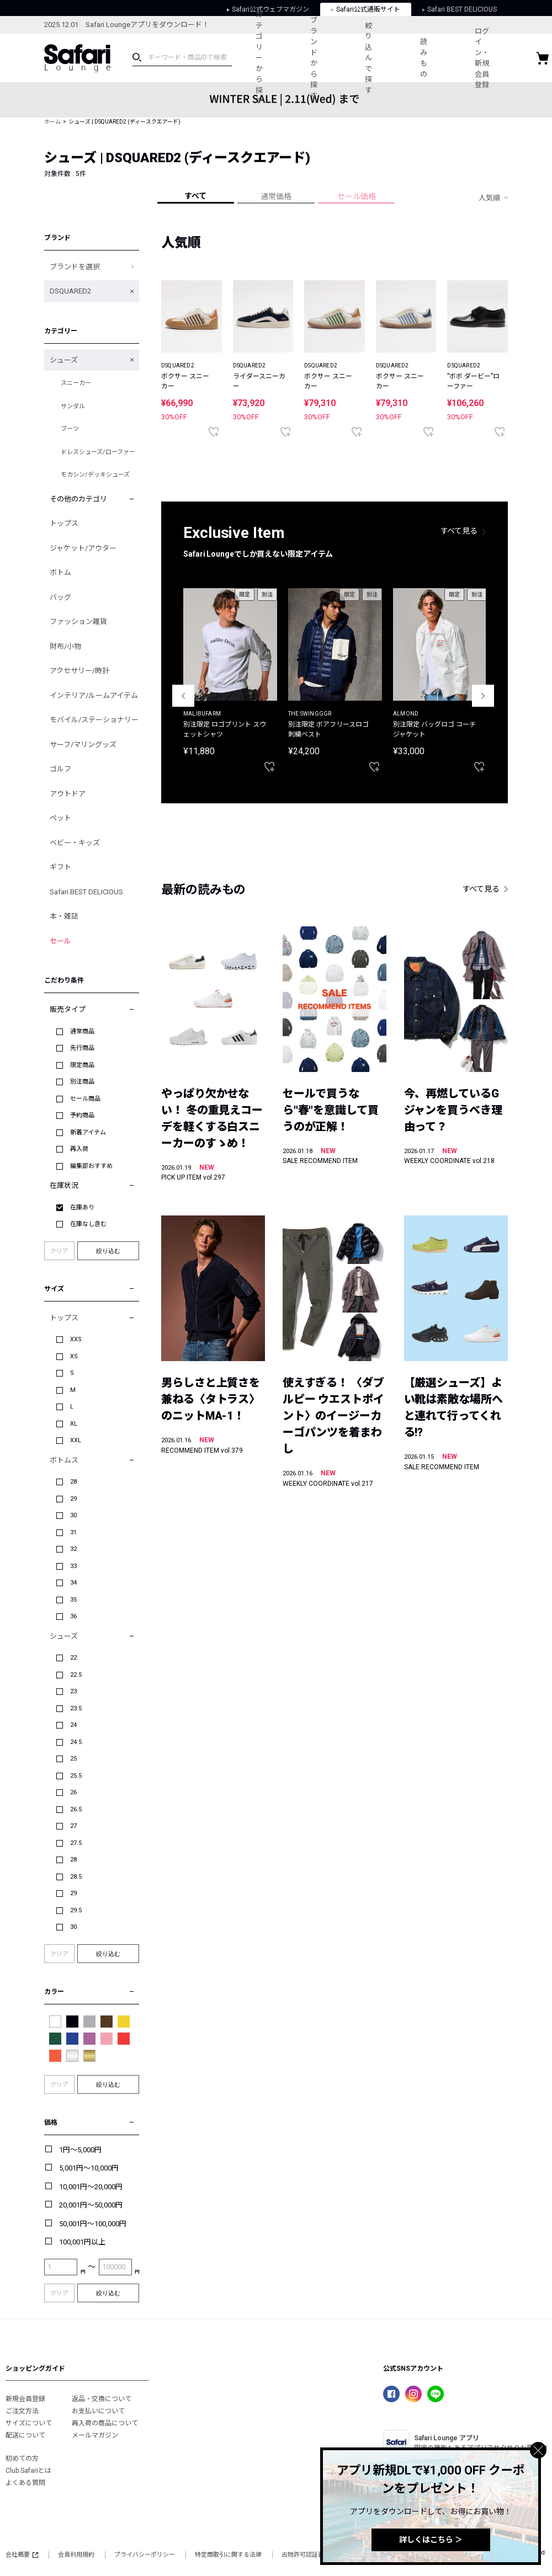  Describe the element at coordinates (378, 58) in the screenshot. I see `絞り込んで探す` at that location.